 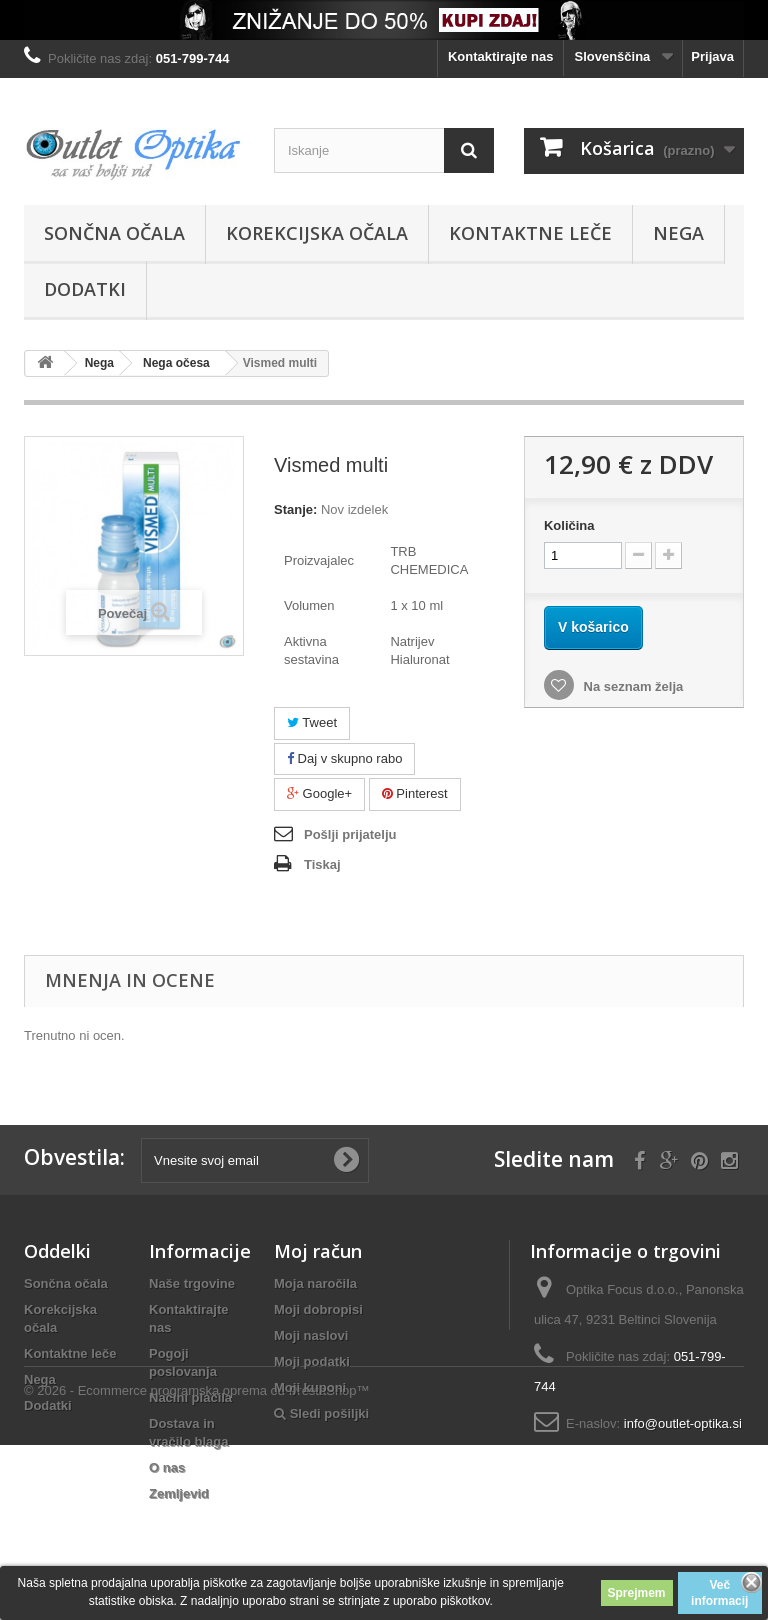 I want to click on Načini plačila, so click(x=190, y=1397).